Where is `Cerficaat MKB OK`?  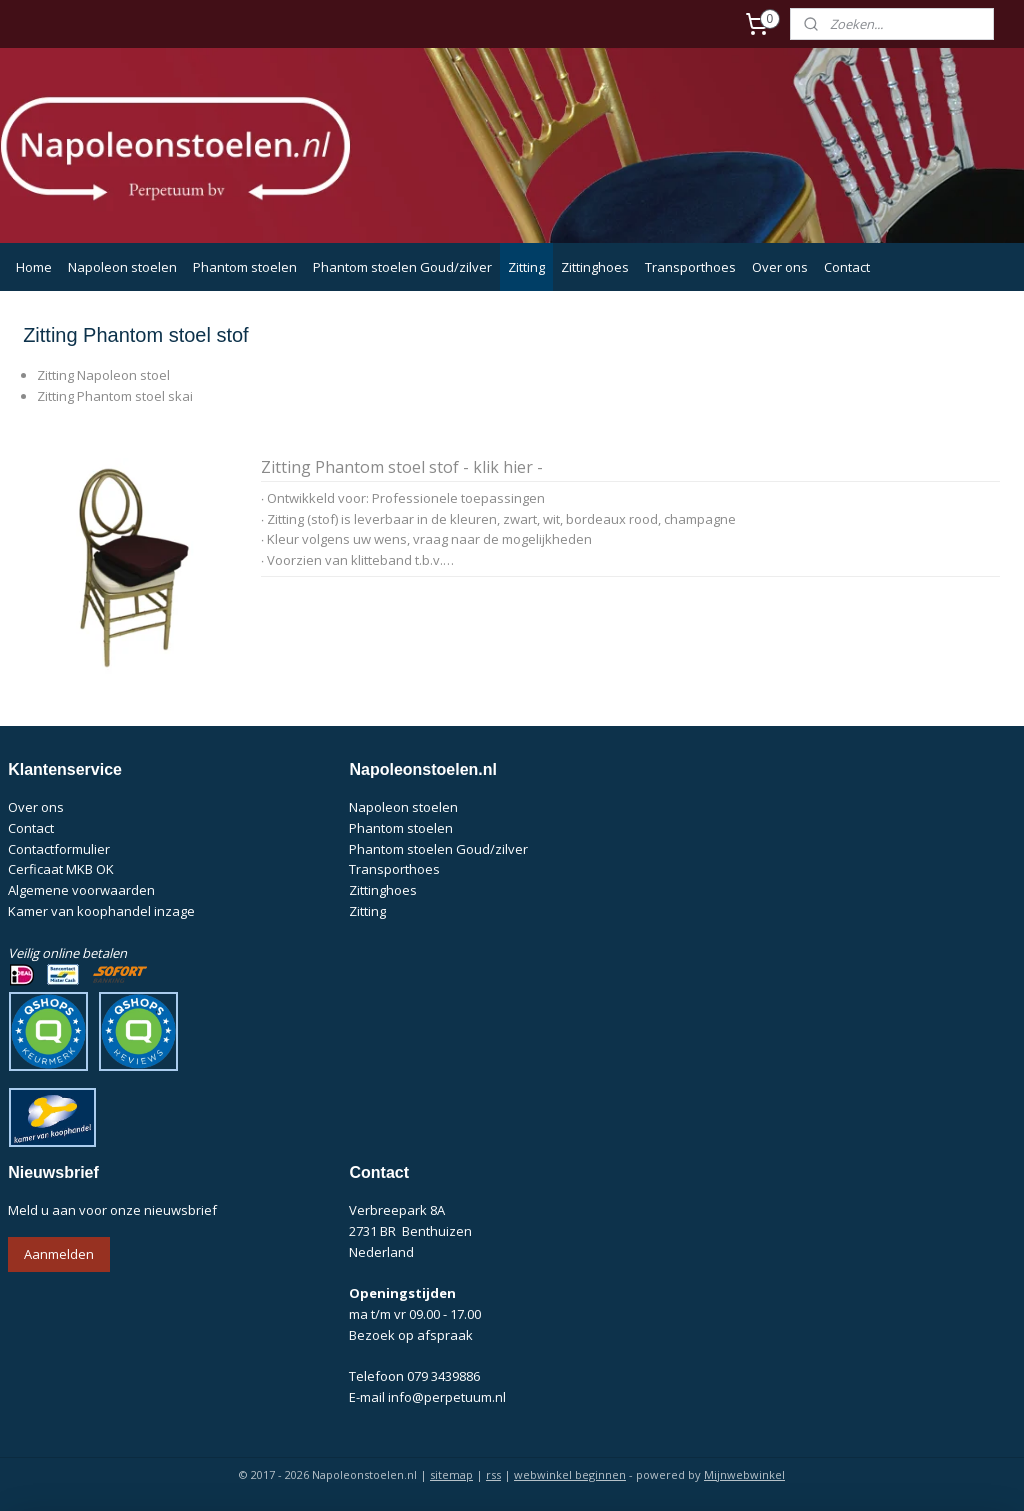
Cerficaat MKB OK is located at coordinates (61, 869).